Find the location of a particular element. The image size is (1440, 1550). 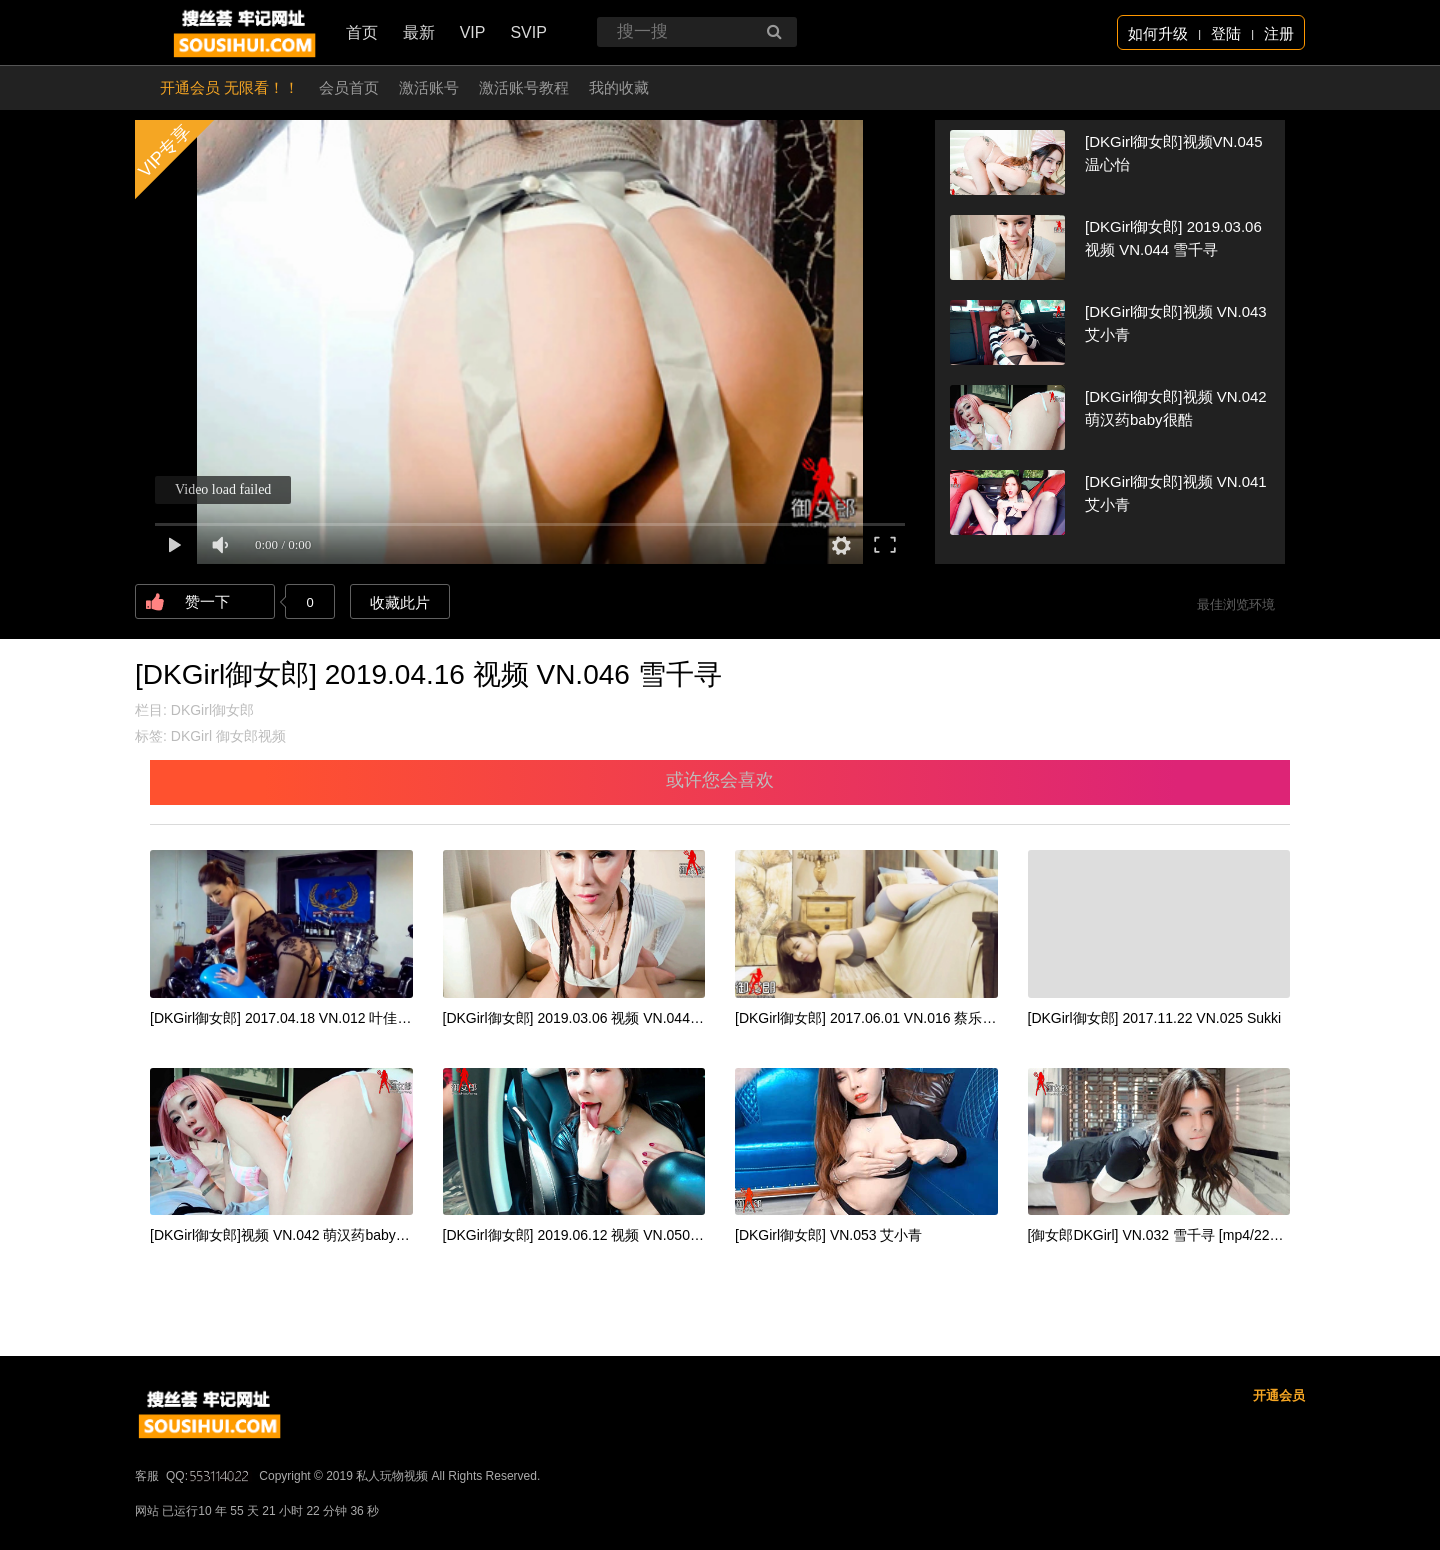

DKGirl is located at coordinates (191, 736).